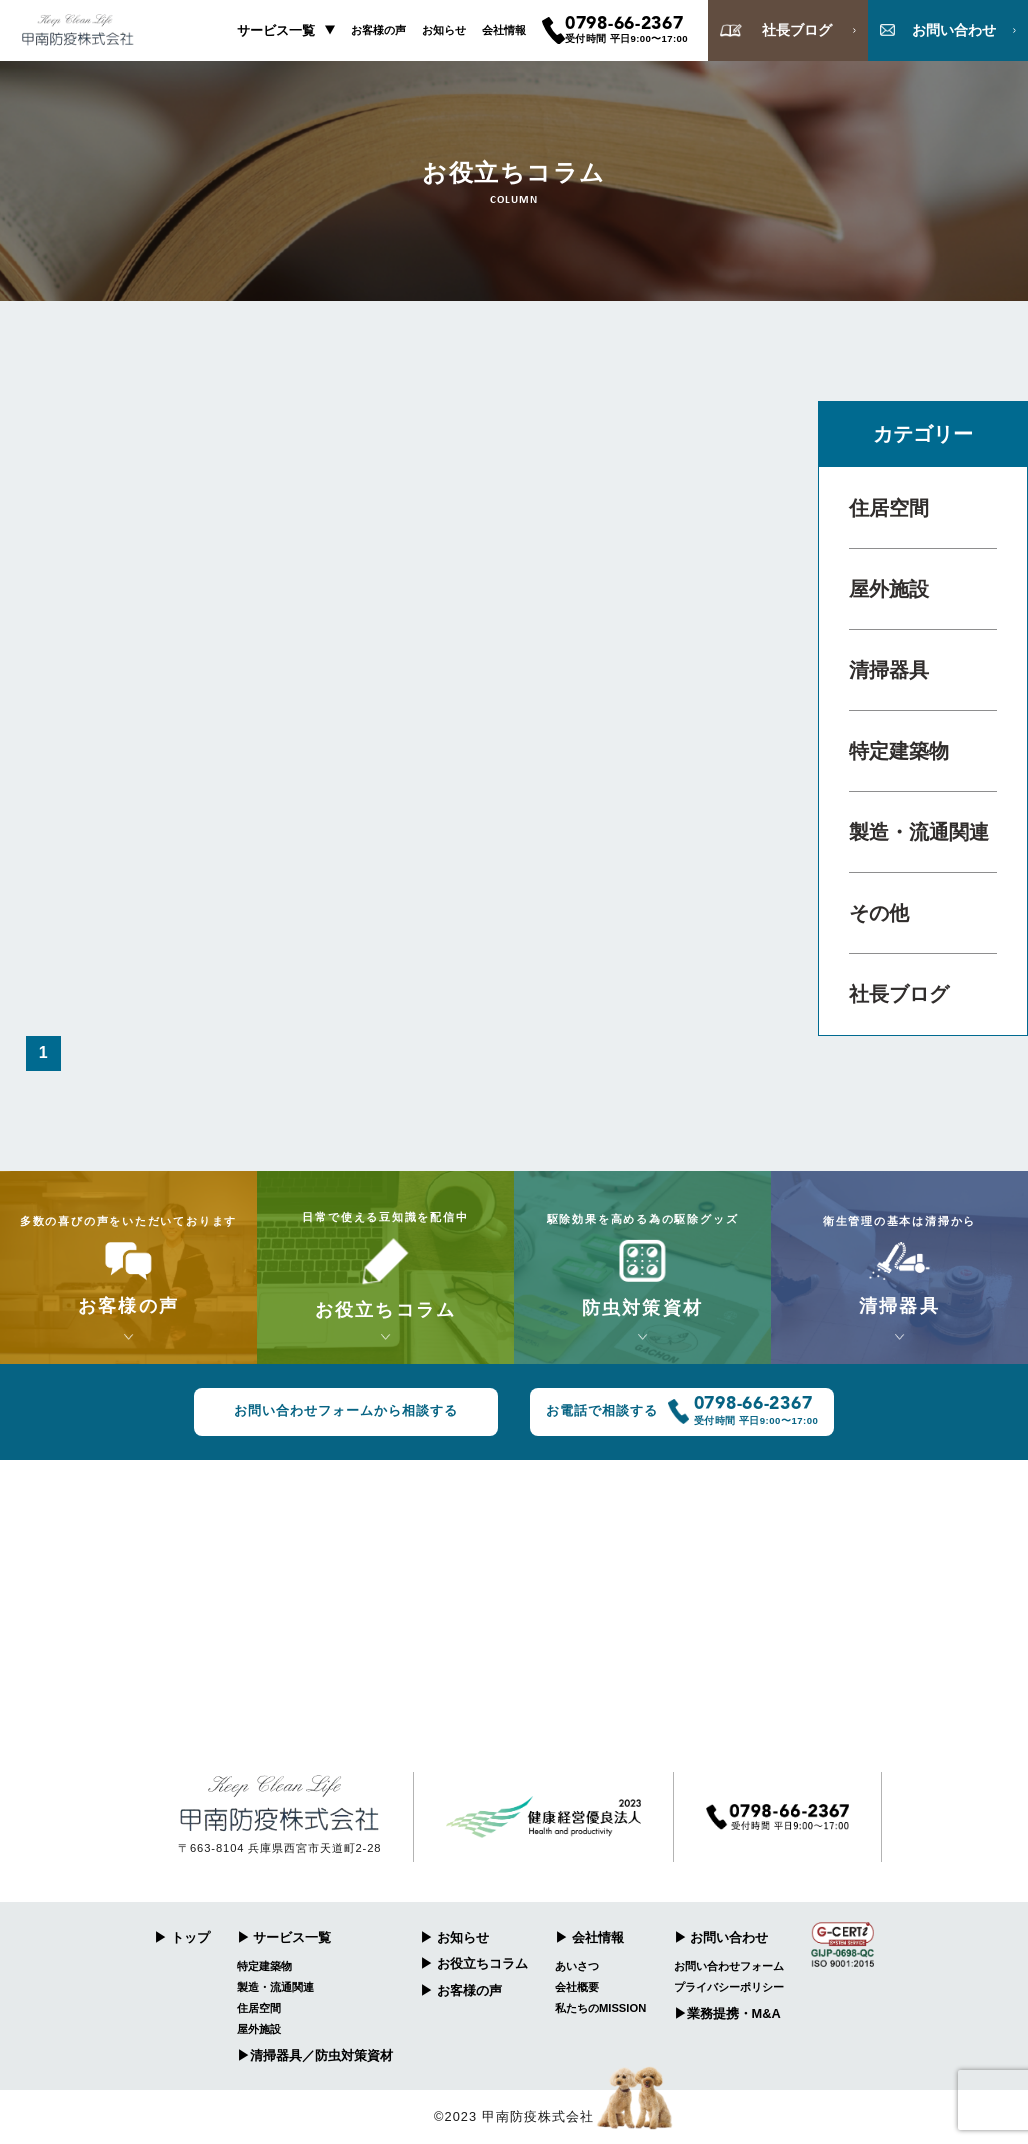 The image size is (1028, 2144). I want to click on ▶︎ トップ, so click(182, 1937).